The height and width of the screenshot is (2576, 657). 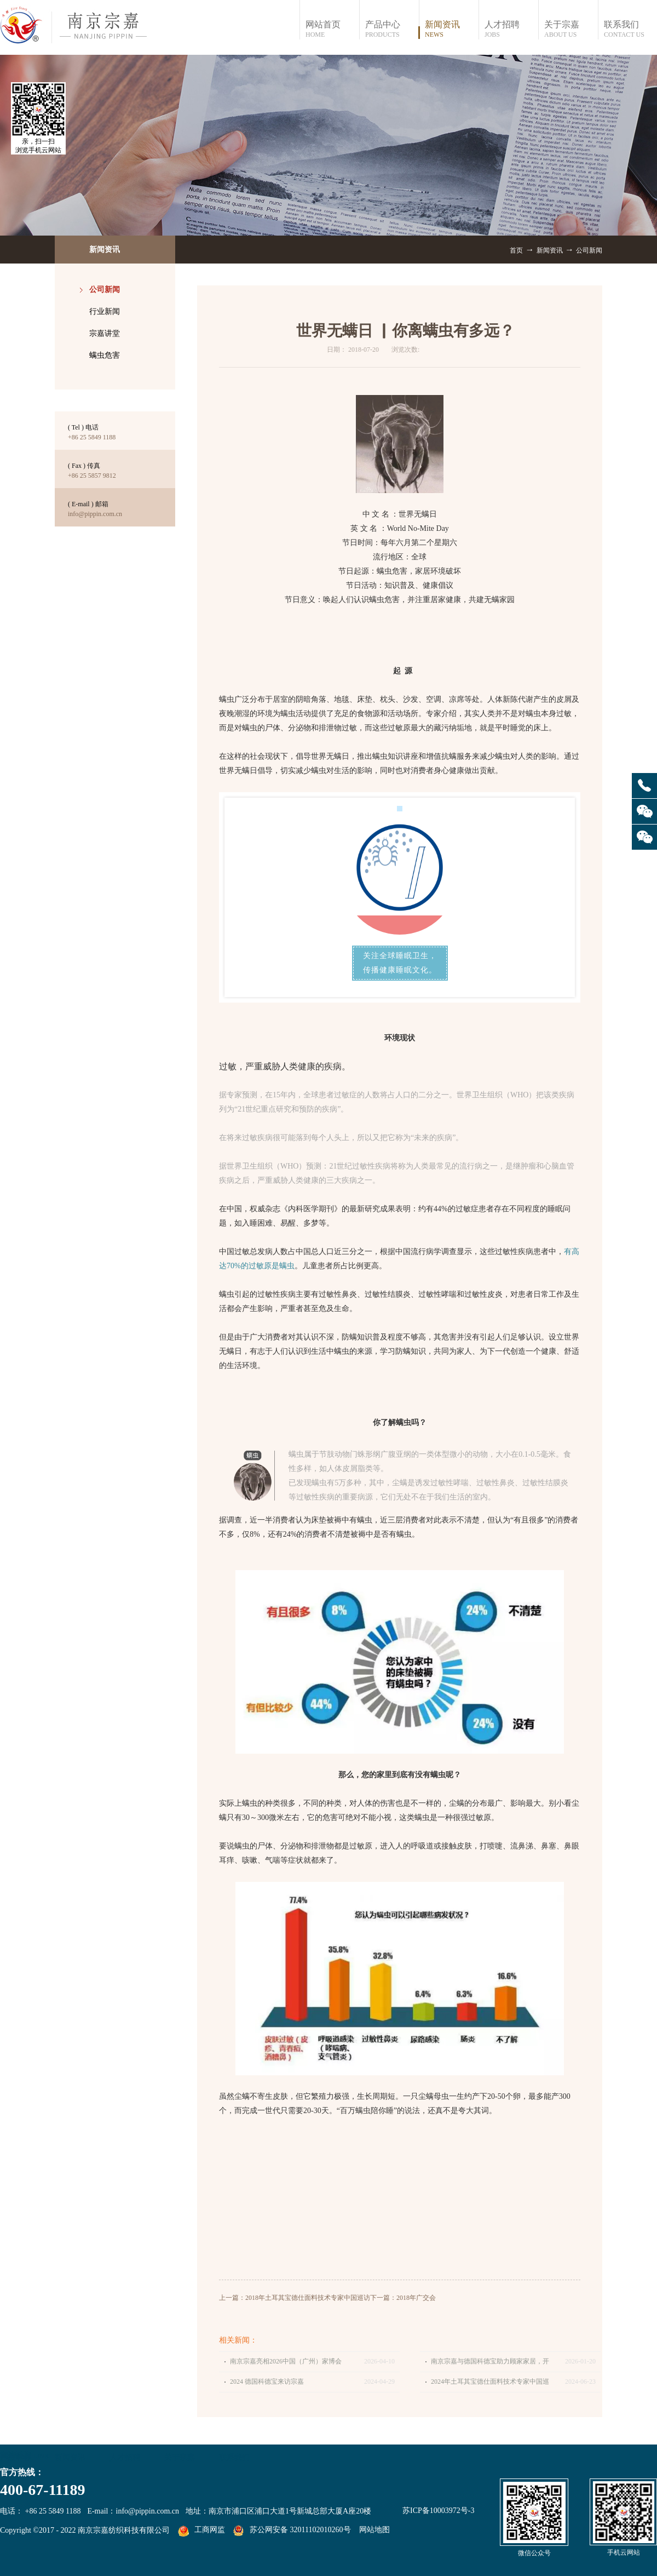 I want to click on 上一篇：, so click(x=294, y=2298).